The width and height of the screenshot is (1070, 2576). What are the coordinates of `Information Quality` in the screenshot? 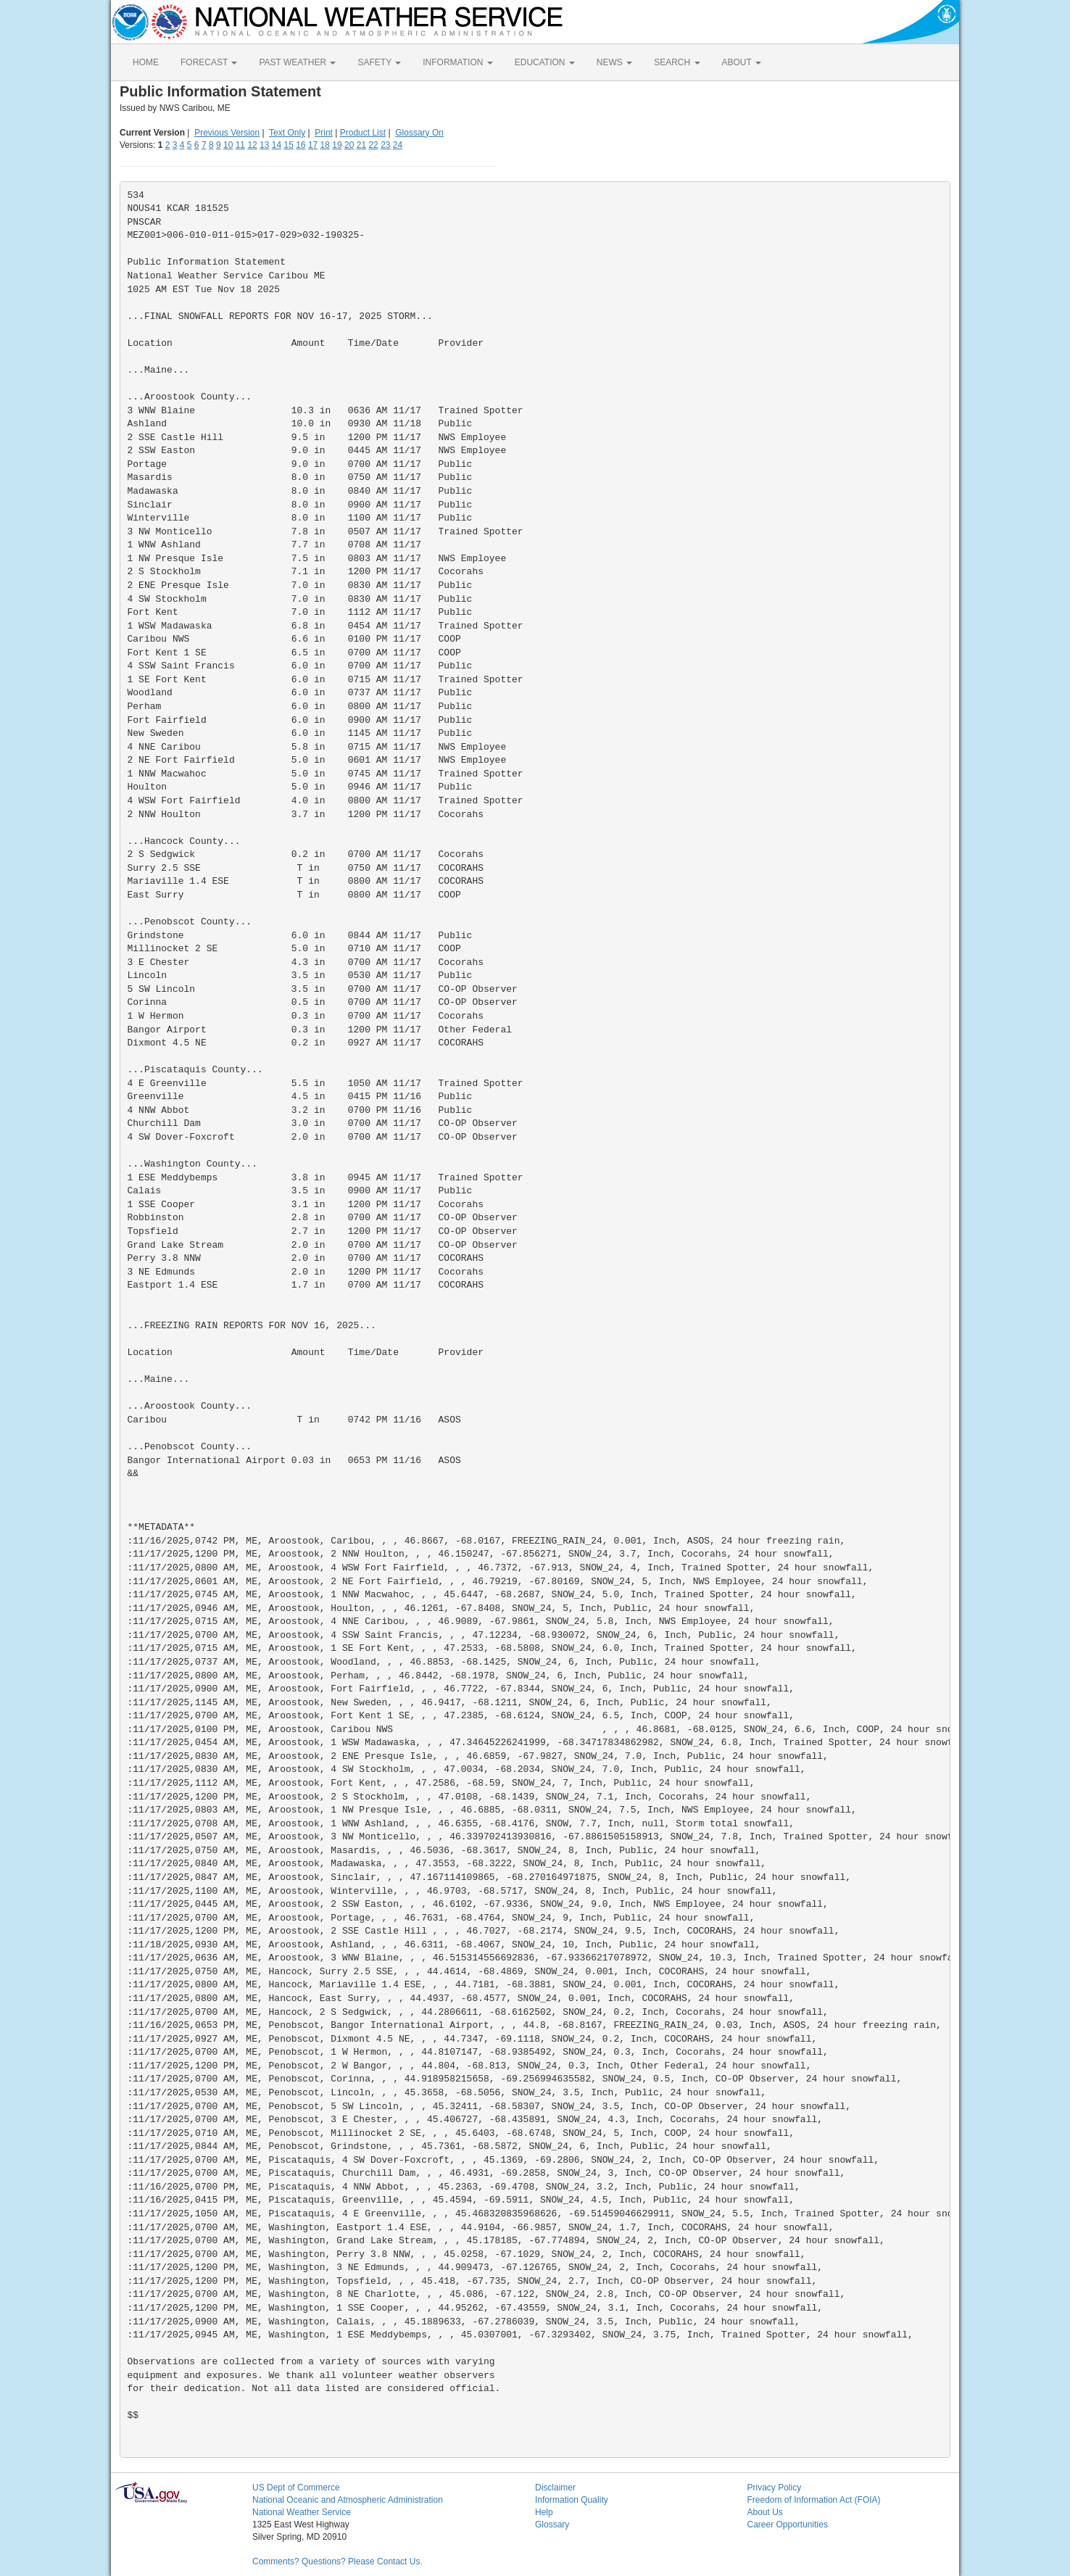 It's located at (571, 2500).